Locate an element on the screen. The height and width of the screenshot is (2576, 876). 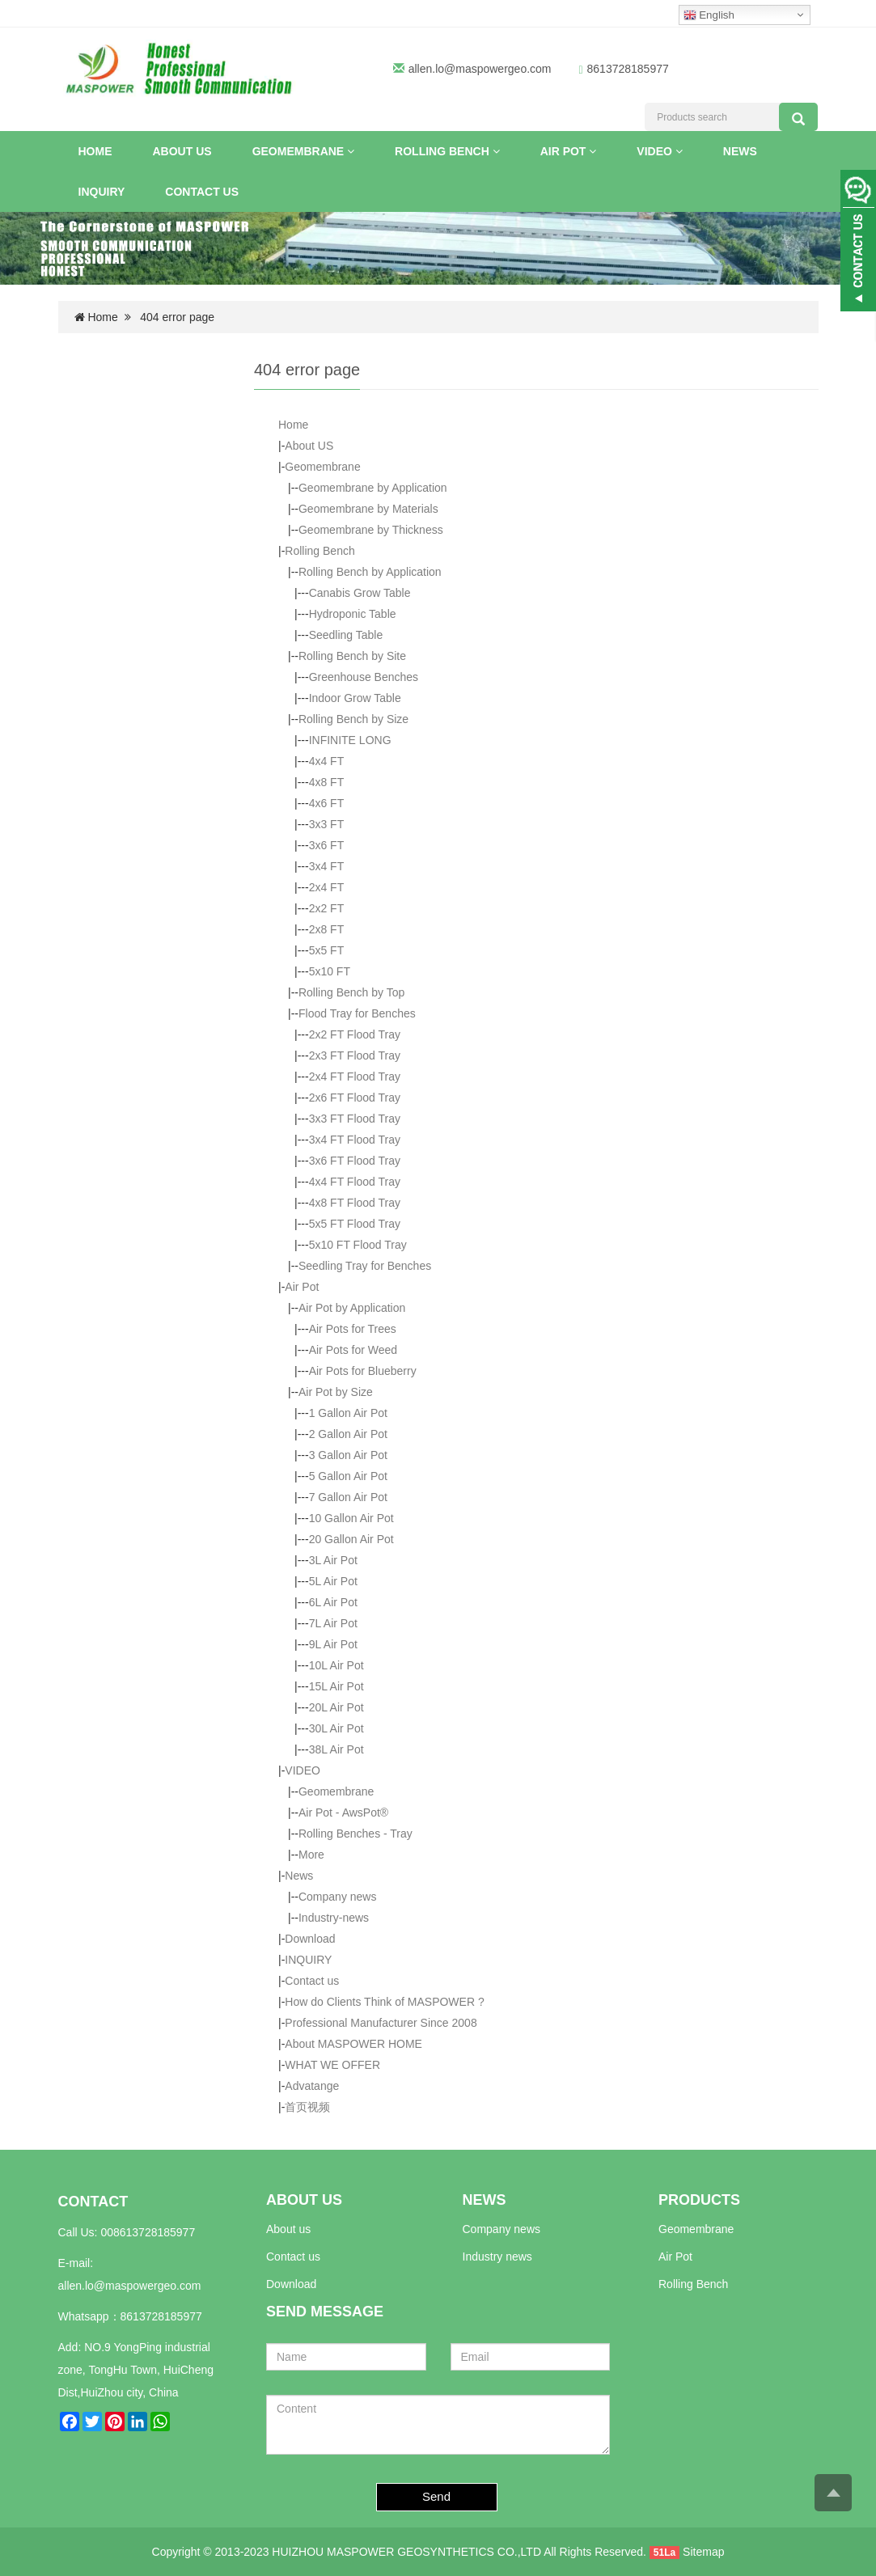
10 Gallon Air Pot is located at coordinates (351, 1518).